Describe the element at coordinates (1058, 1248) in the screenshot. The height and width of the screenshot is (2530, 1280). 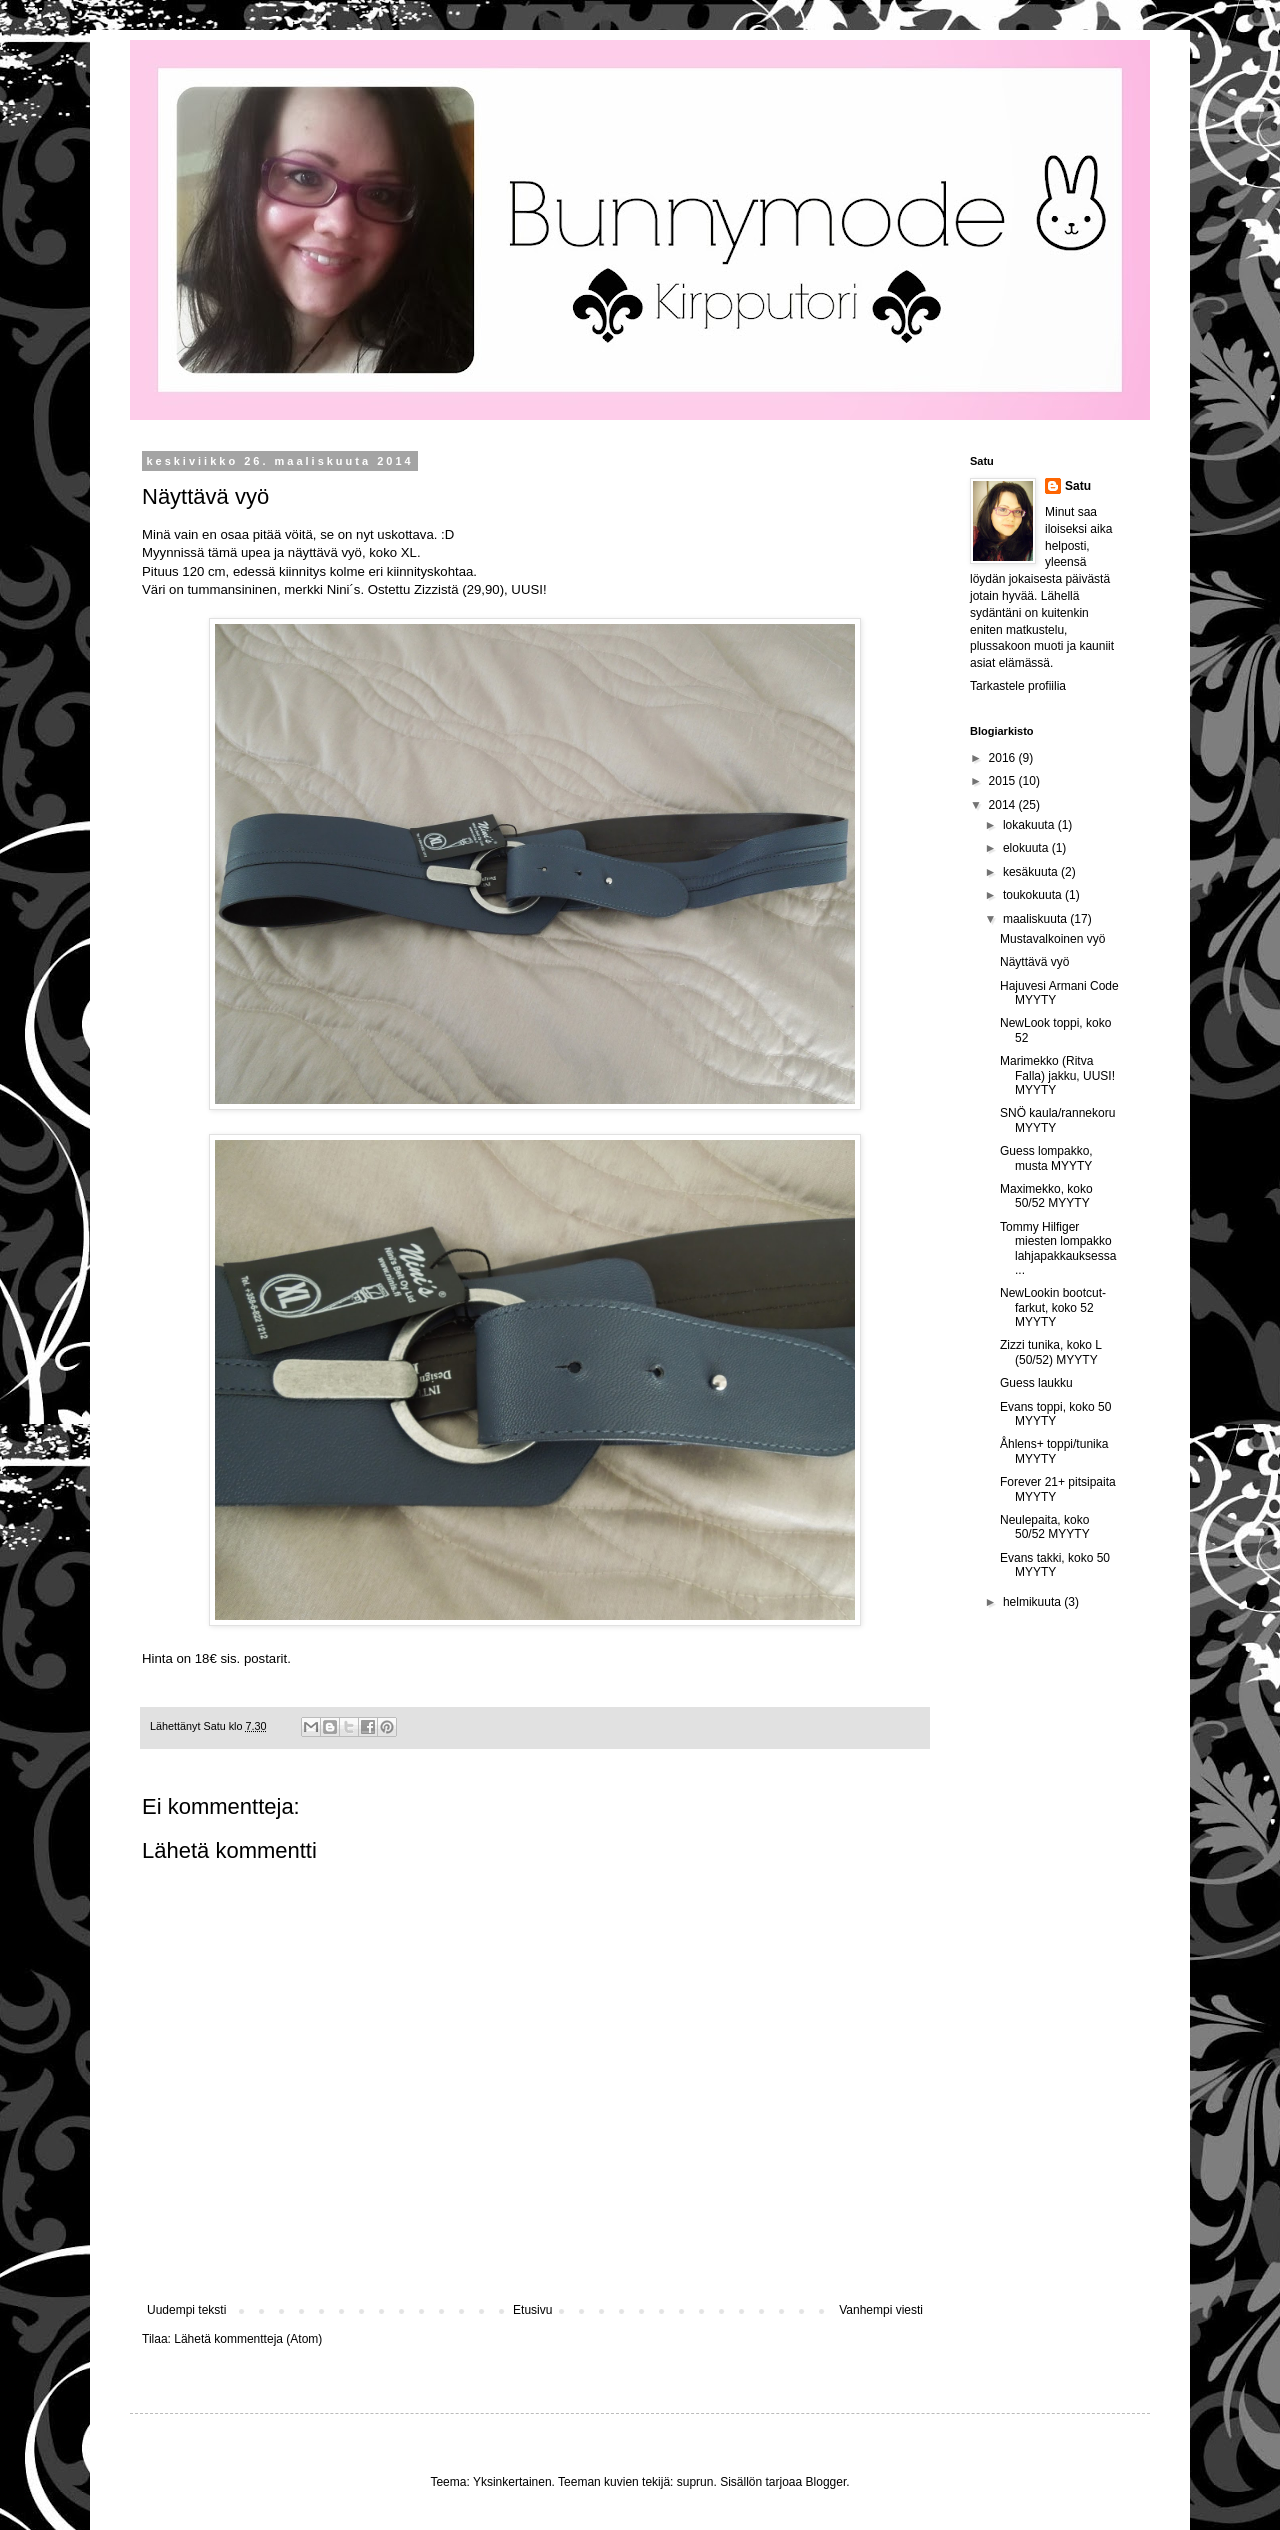
I see `Tommy Hilfiger miesten lompakko lahjapakkauksessa ...` at that location.